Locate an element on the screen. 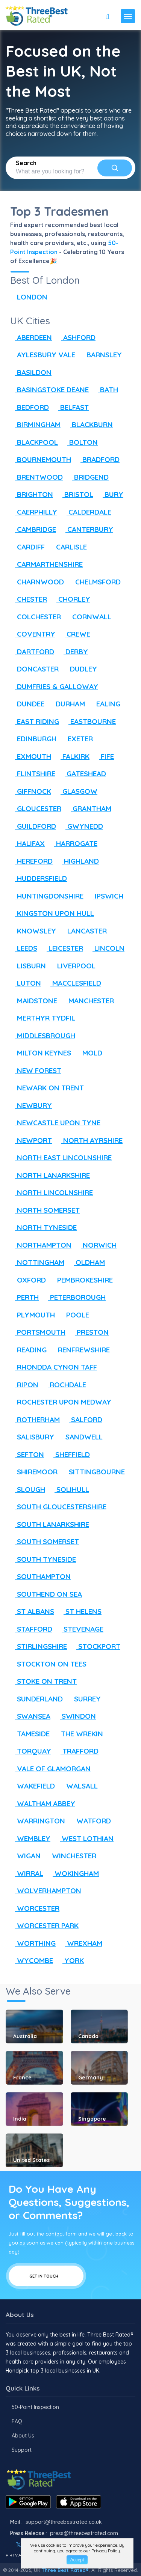  KNOWSLEY is located at coordinates (33, 930).